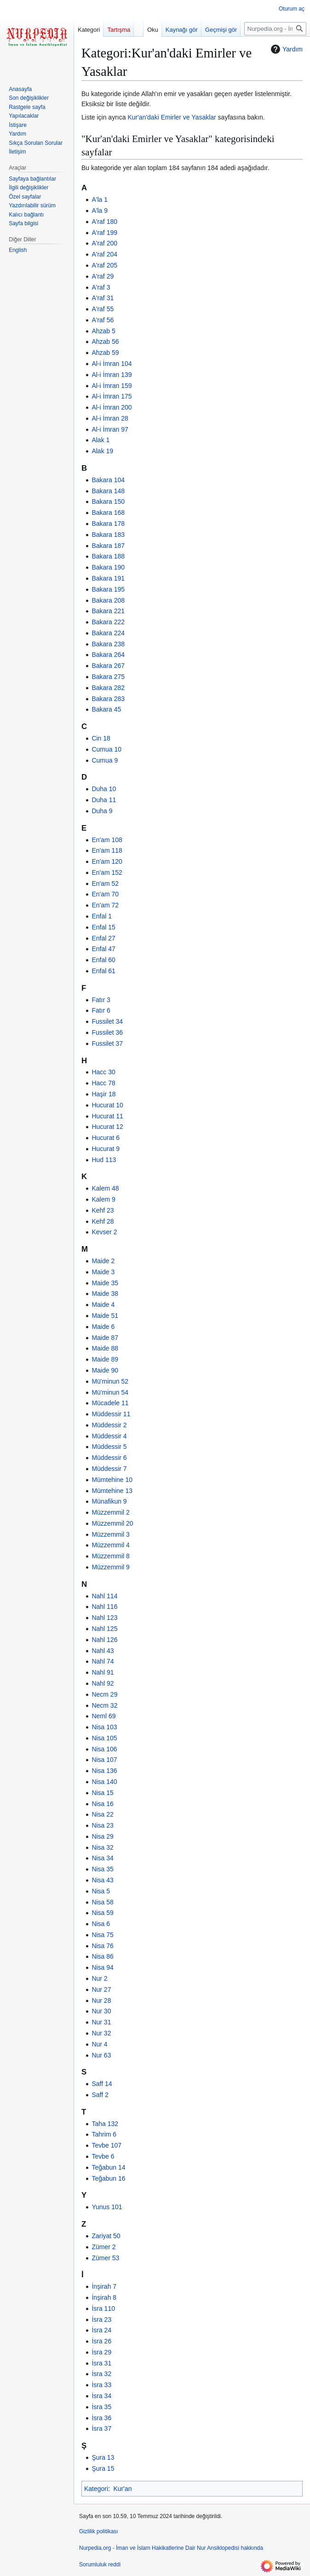 The width and height of the screenshot is (310, 2576). Describe the element at coordinates (103, 1326) in the screenshot. I see `Maide 6` at that location.